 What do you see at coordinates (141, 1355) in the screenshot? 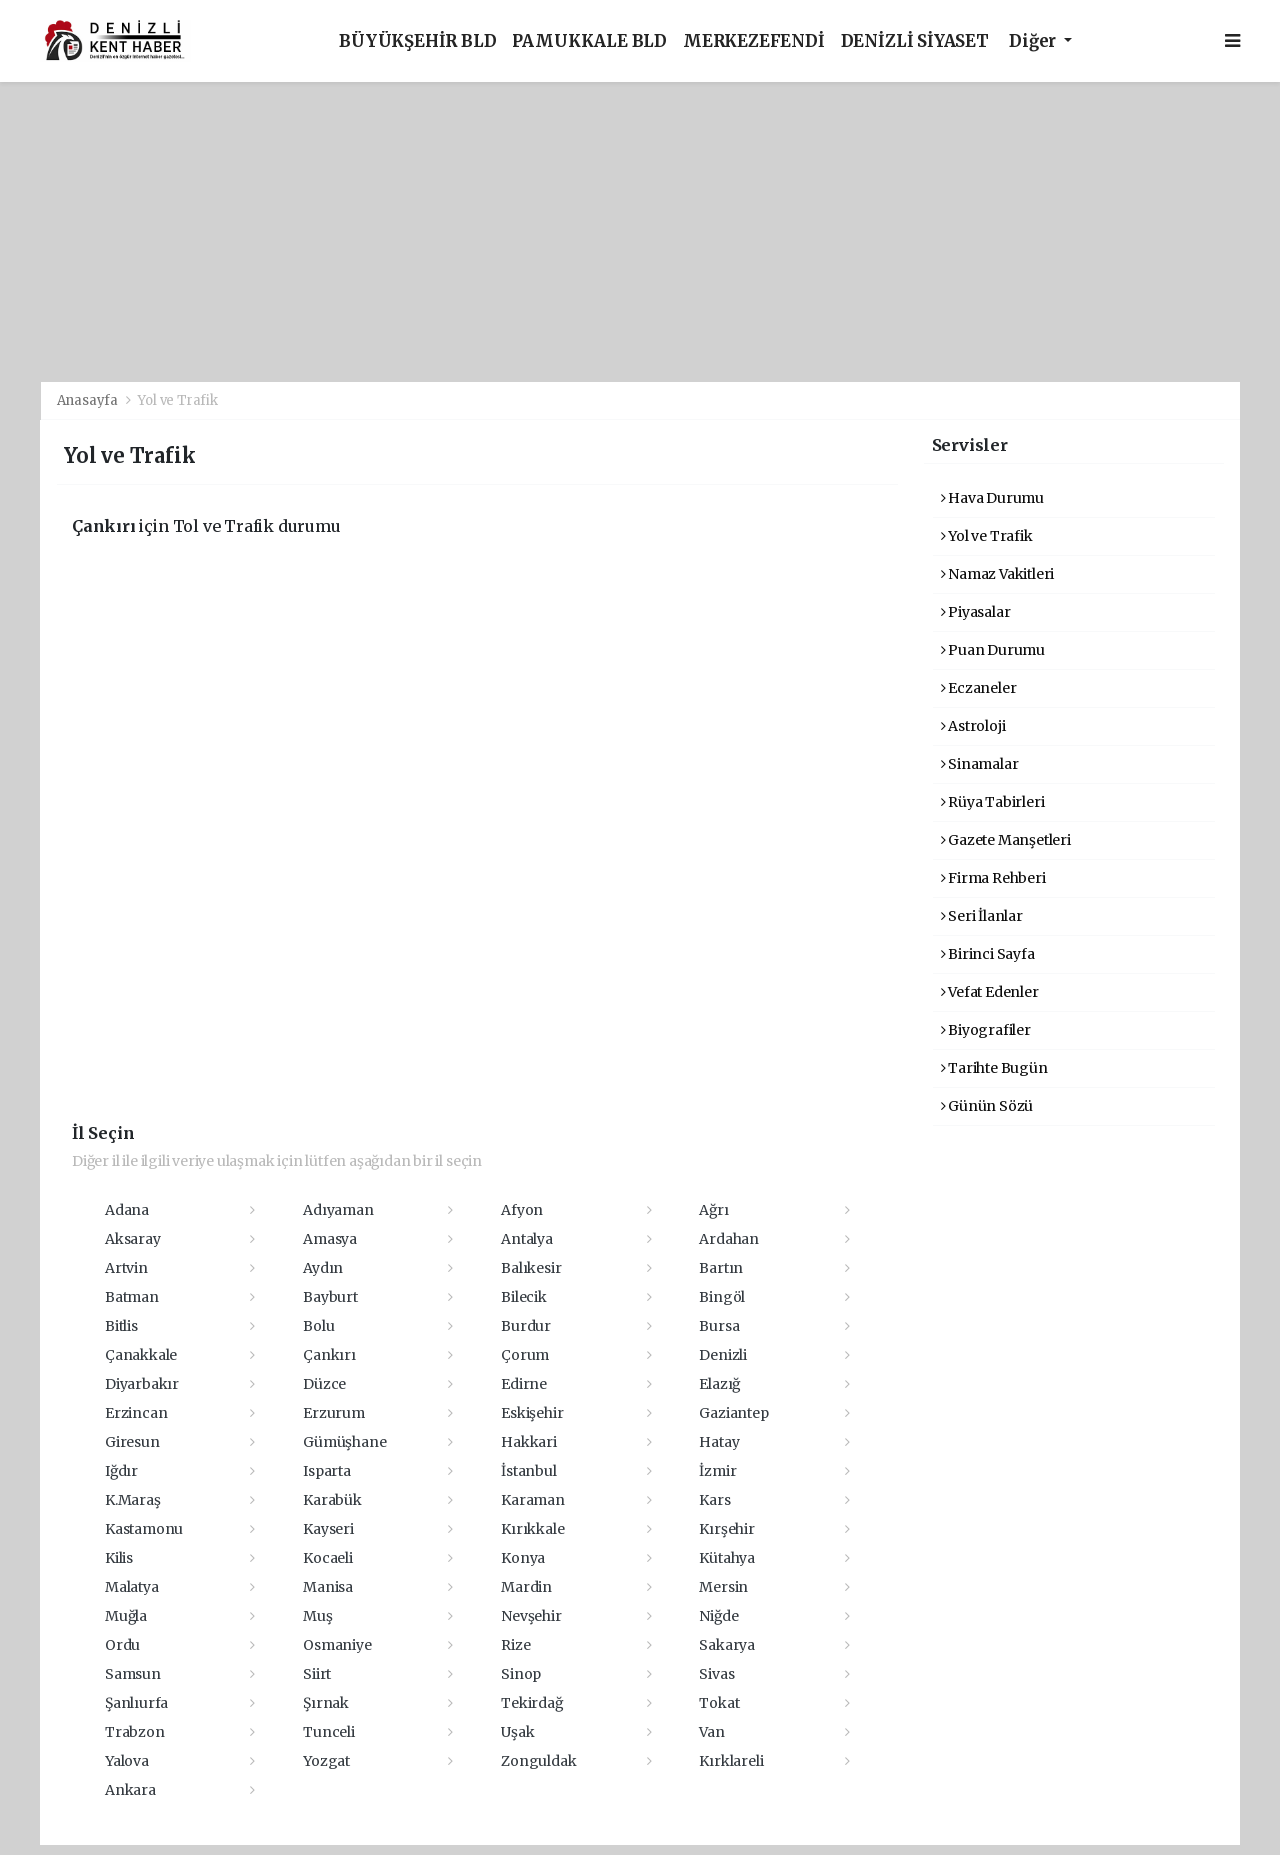
I see `Çanakkale` at bounding box center [141, 1355].